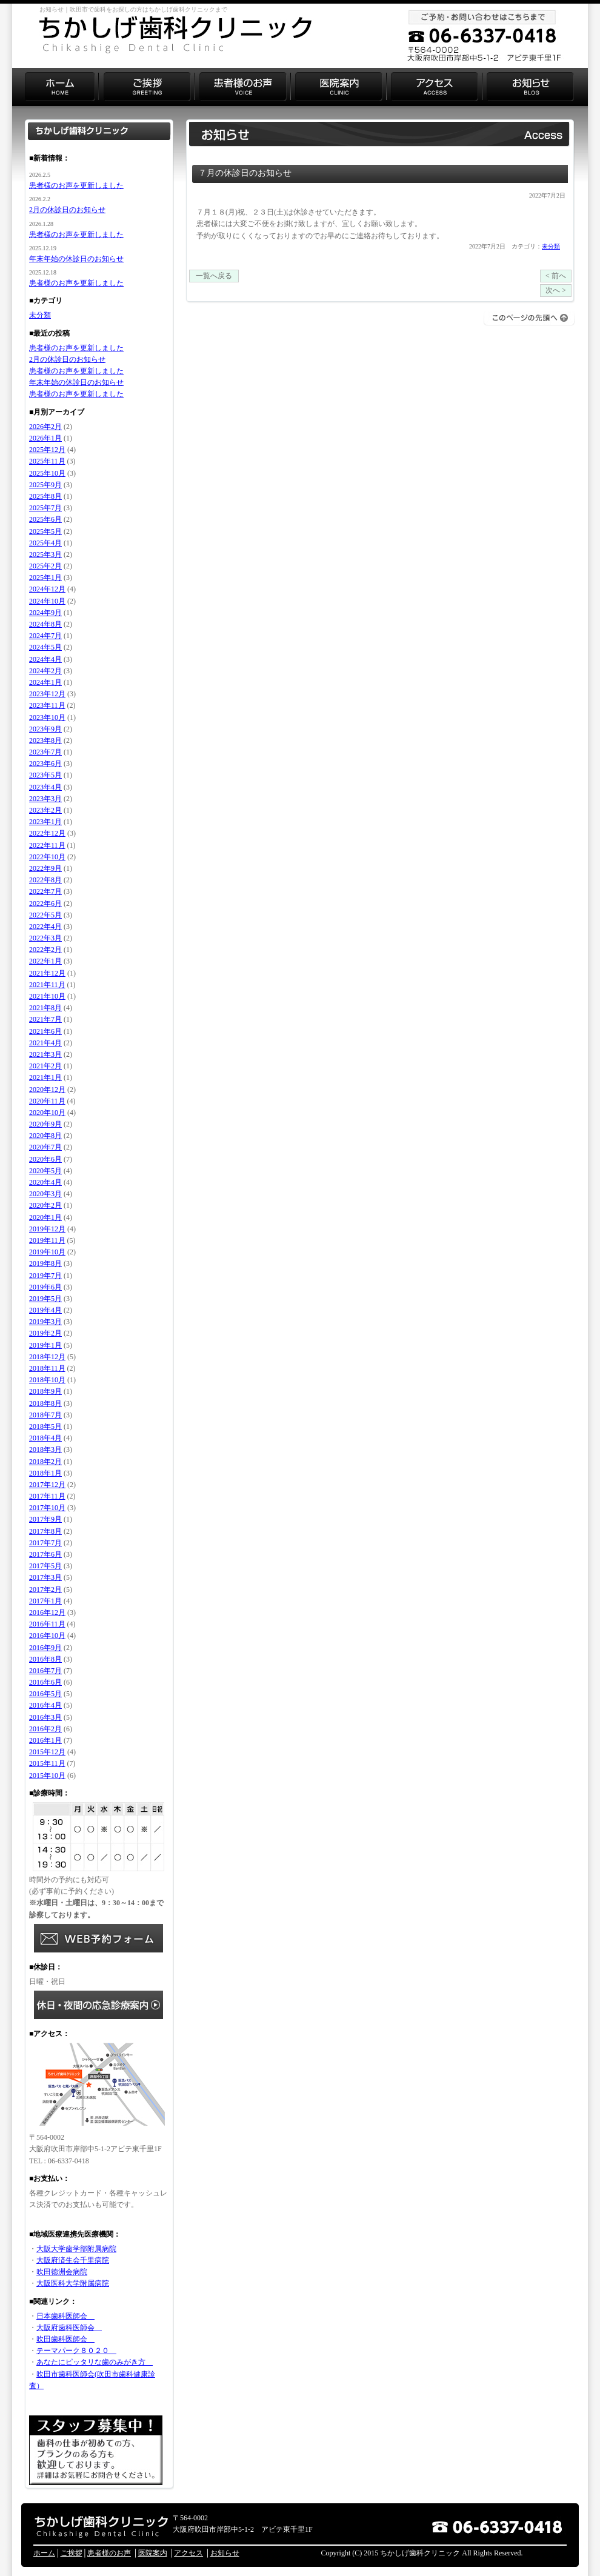  What do you see at coordinates (45, 554) in the screenshot?
I see `2025年3月` at bounding box center [45, 554].